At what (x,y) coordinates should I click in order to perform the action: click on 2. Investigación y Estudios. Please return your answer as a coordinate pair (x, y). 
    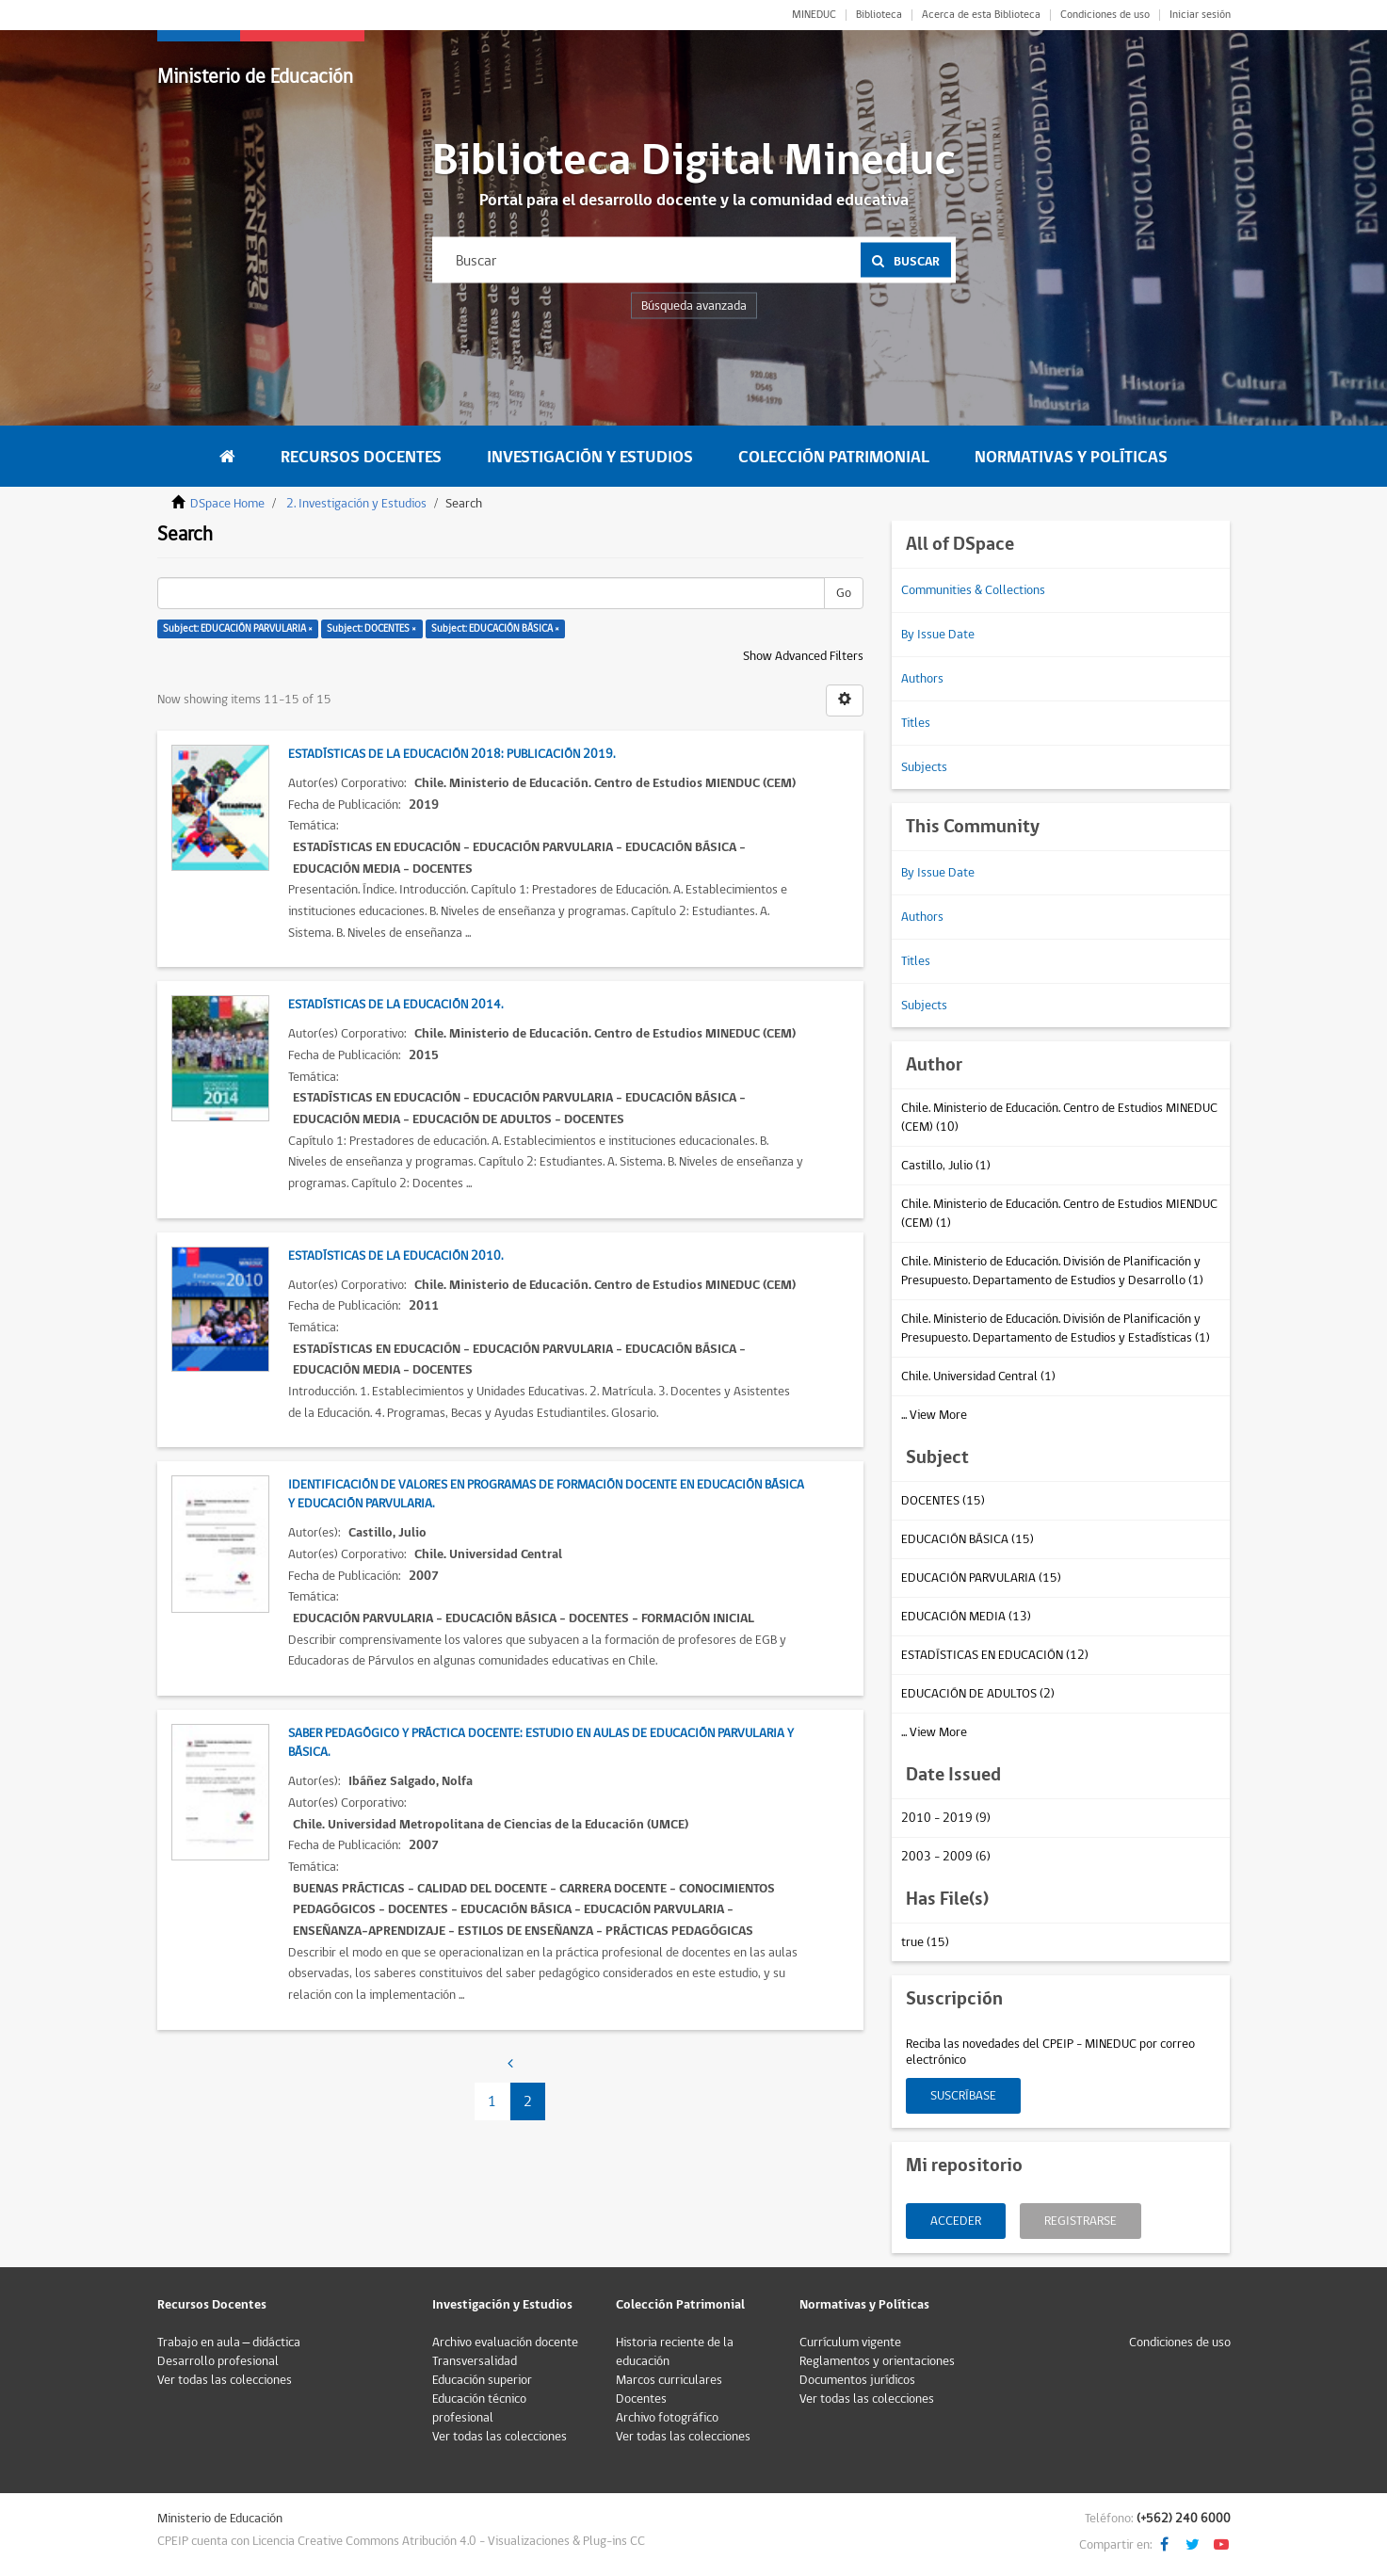
    Looking at the image, I should click on (356, 503).